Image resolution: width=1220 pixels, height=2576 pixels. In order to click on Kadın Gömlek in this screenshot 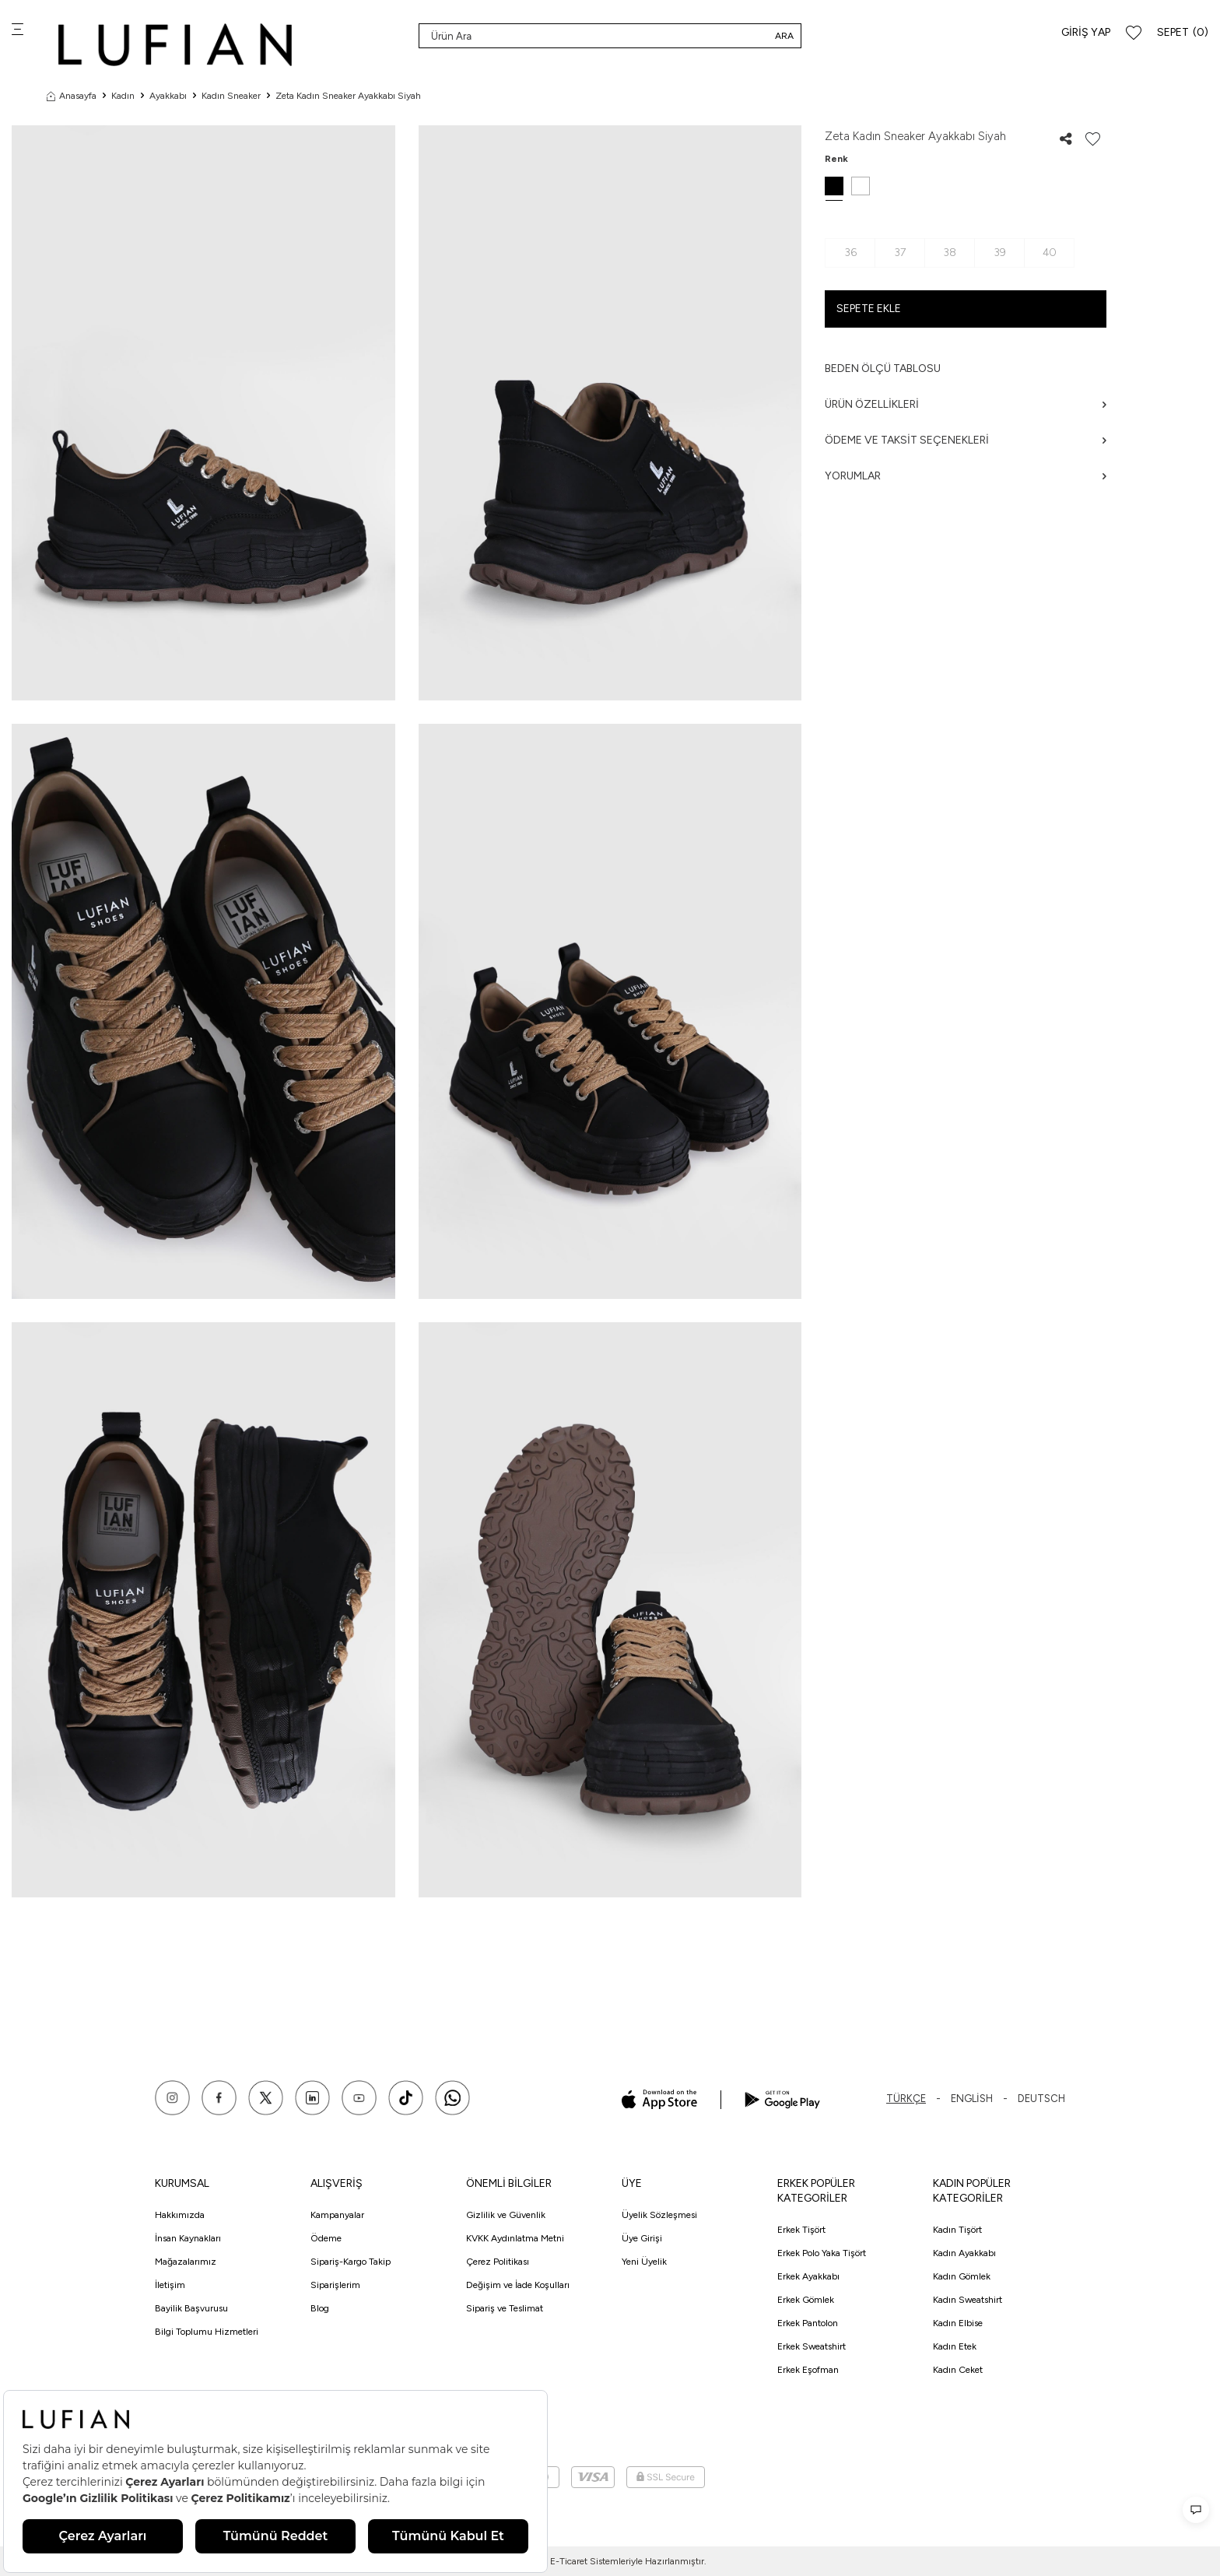, I will do `click(961, 2276)`.